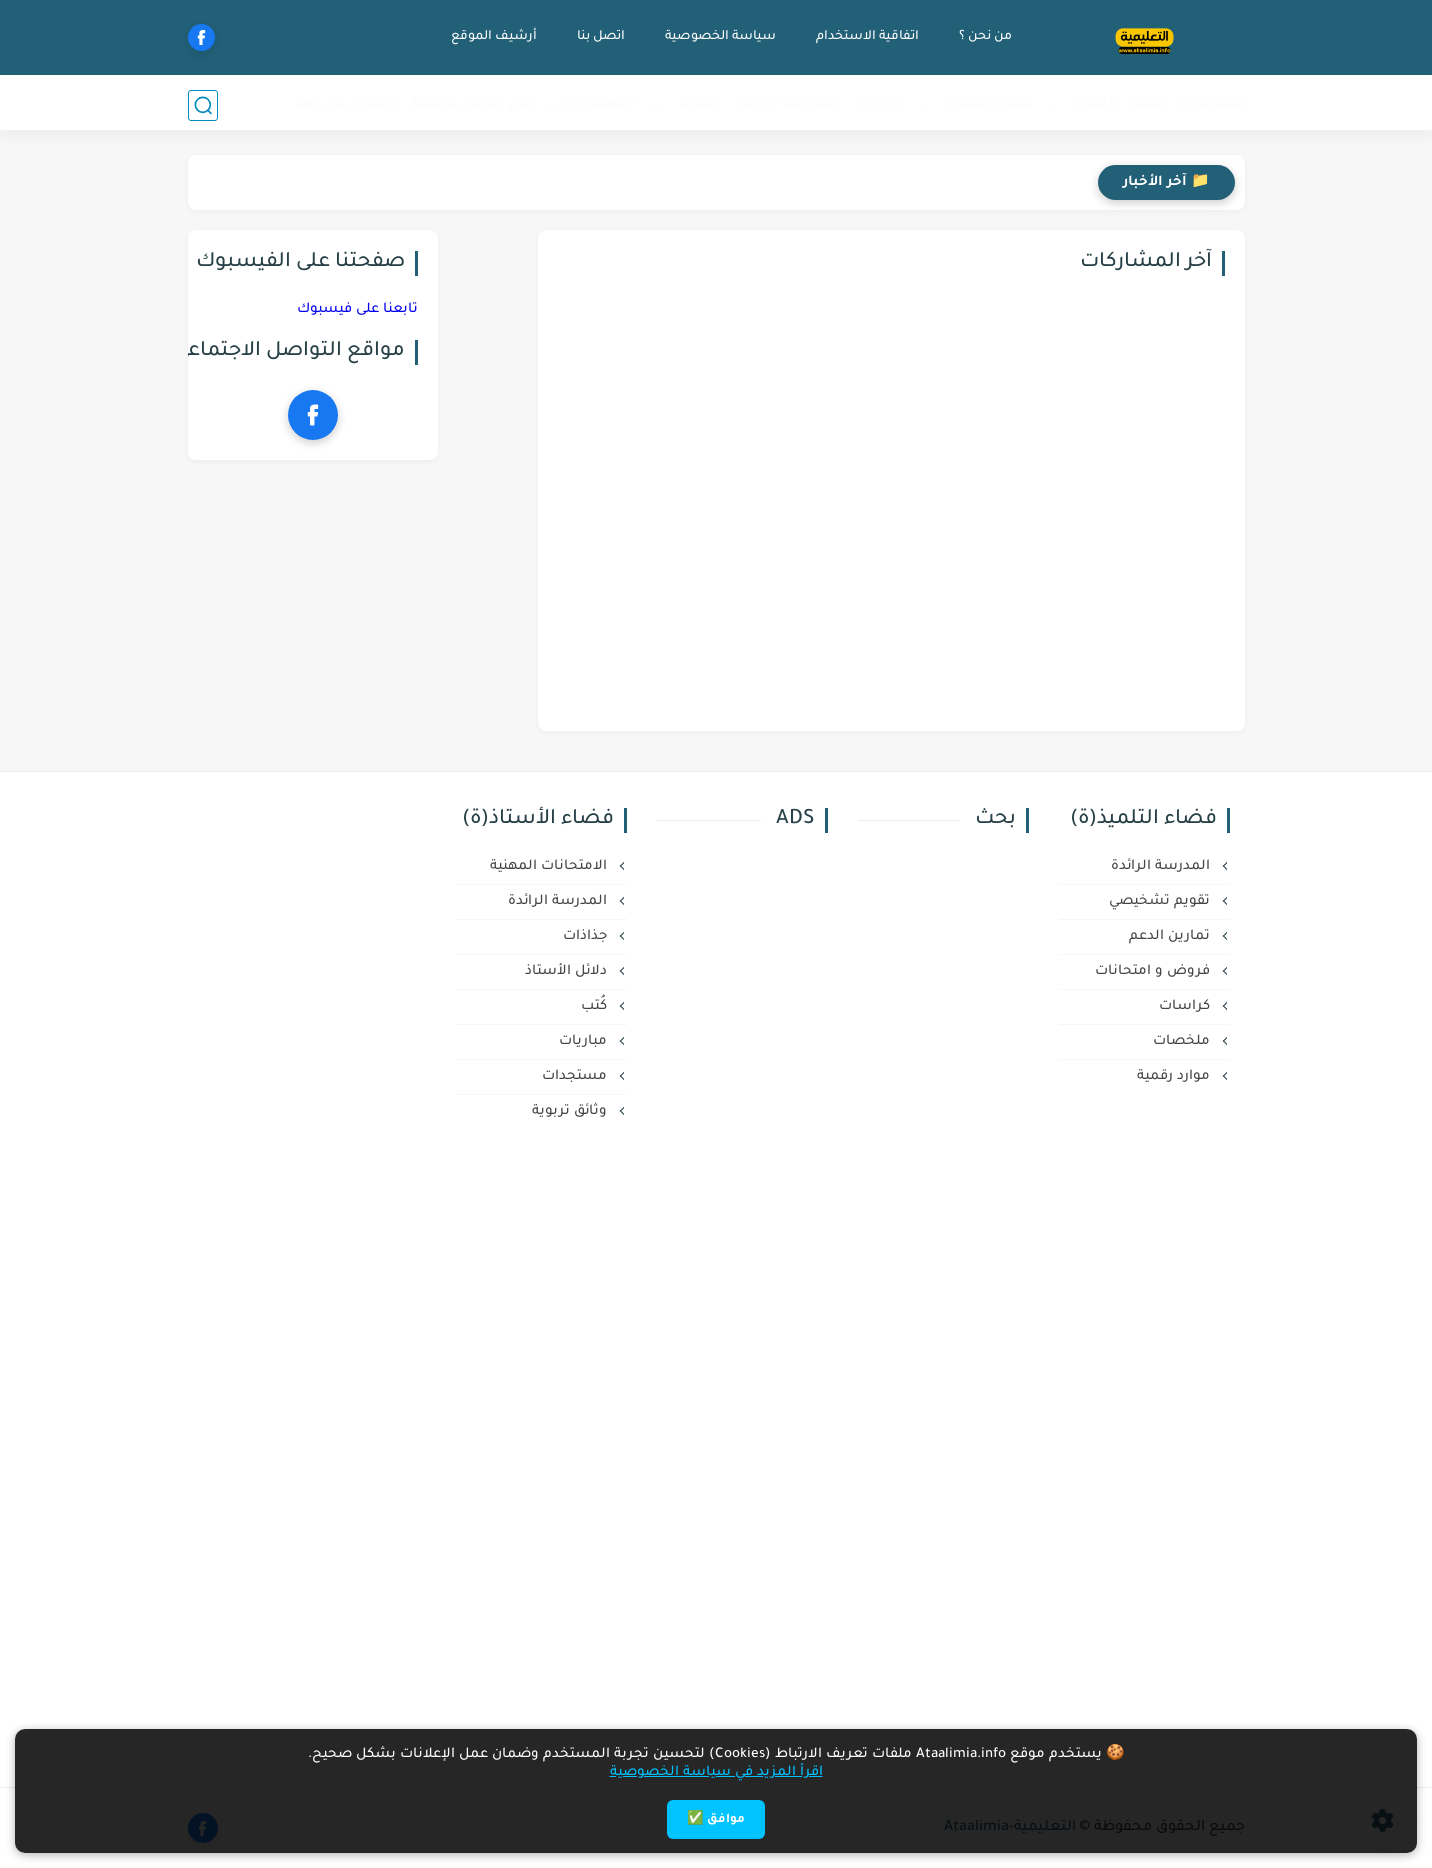 This screenshot has height=1868, width=1432. I want to click on تابعنا على فيسبوك, so click(357, 309).